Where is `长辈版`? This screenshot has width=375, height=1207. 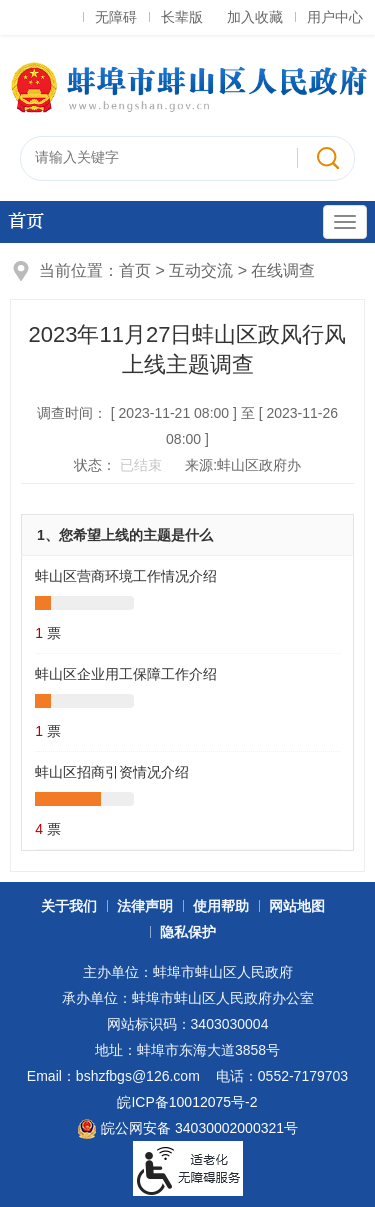
长辈版 is located at coordinates (182, 17).